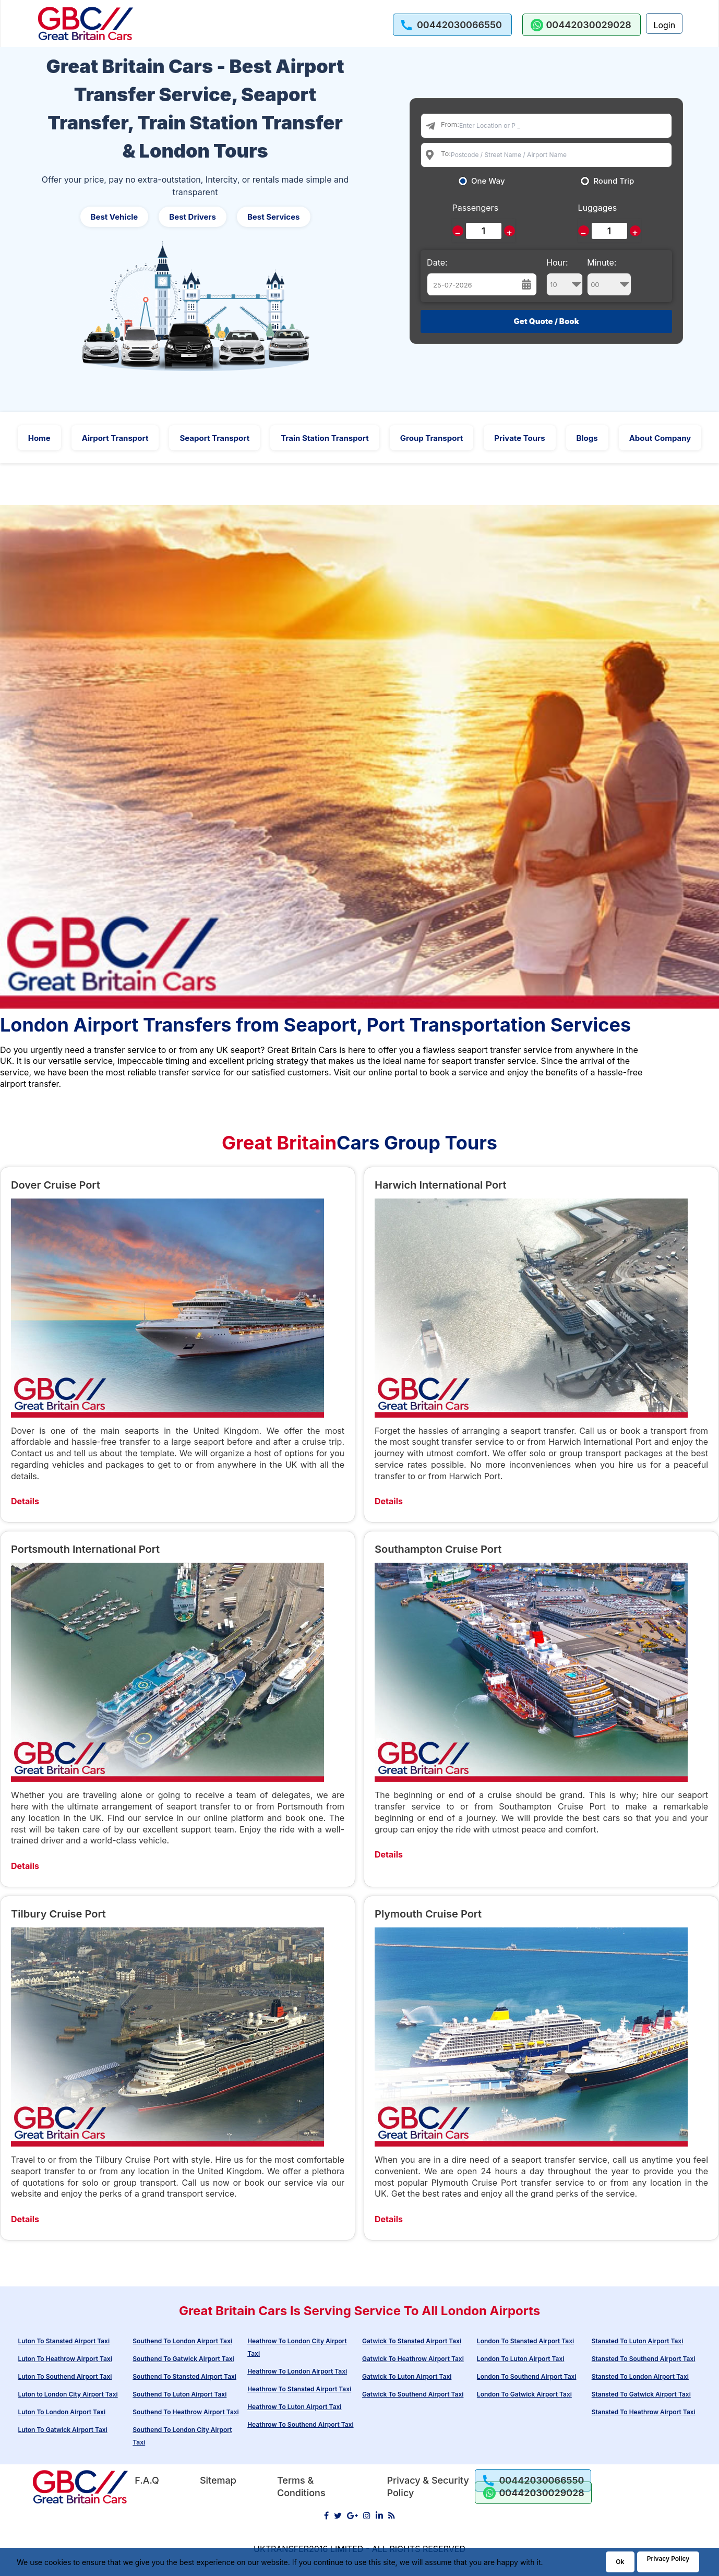 Image resolution: width=719 pixels, height=2576 pixels. I want to click on Gatwick To Southend Airport Taxi, so click(412, 2394).